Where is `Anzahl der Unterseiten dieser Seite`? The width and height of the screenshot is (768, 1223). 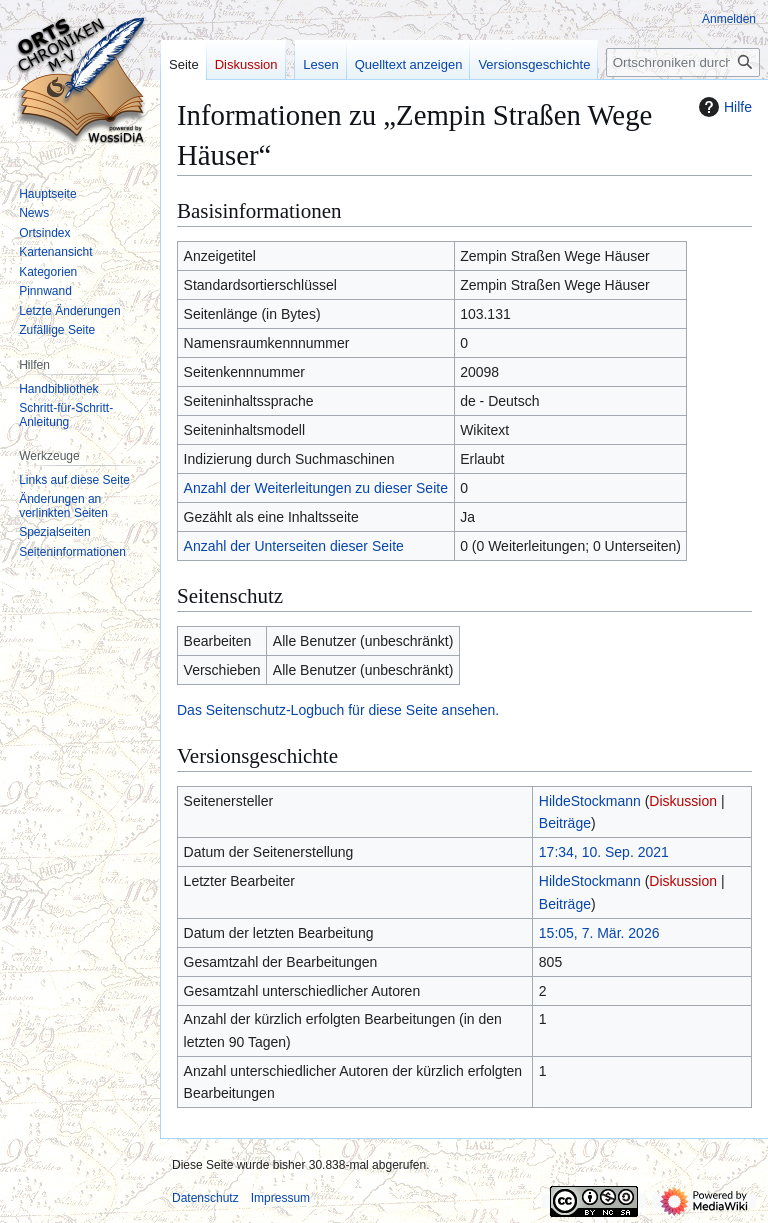
Anzahl der Unterseiten dieser Seite is located at coordinates (294, 546).